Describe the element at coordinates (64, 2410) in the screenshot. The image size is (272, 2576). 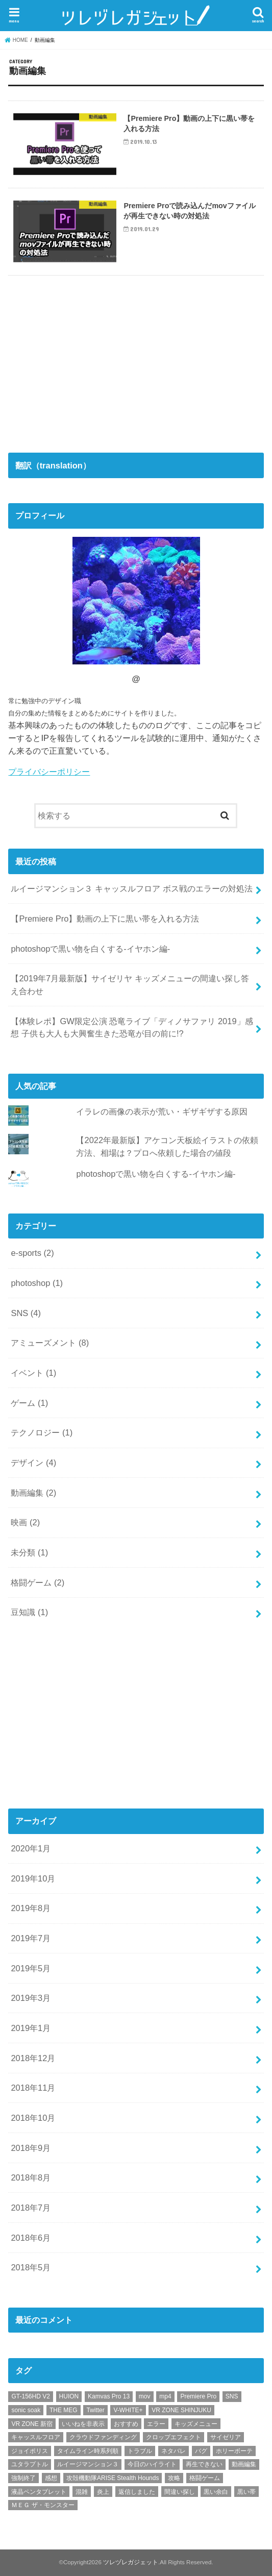
I see `THE MEG [THE MEG (1個の項目)]` at that location.